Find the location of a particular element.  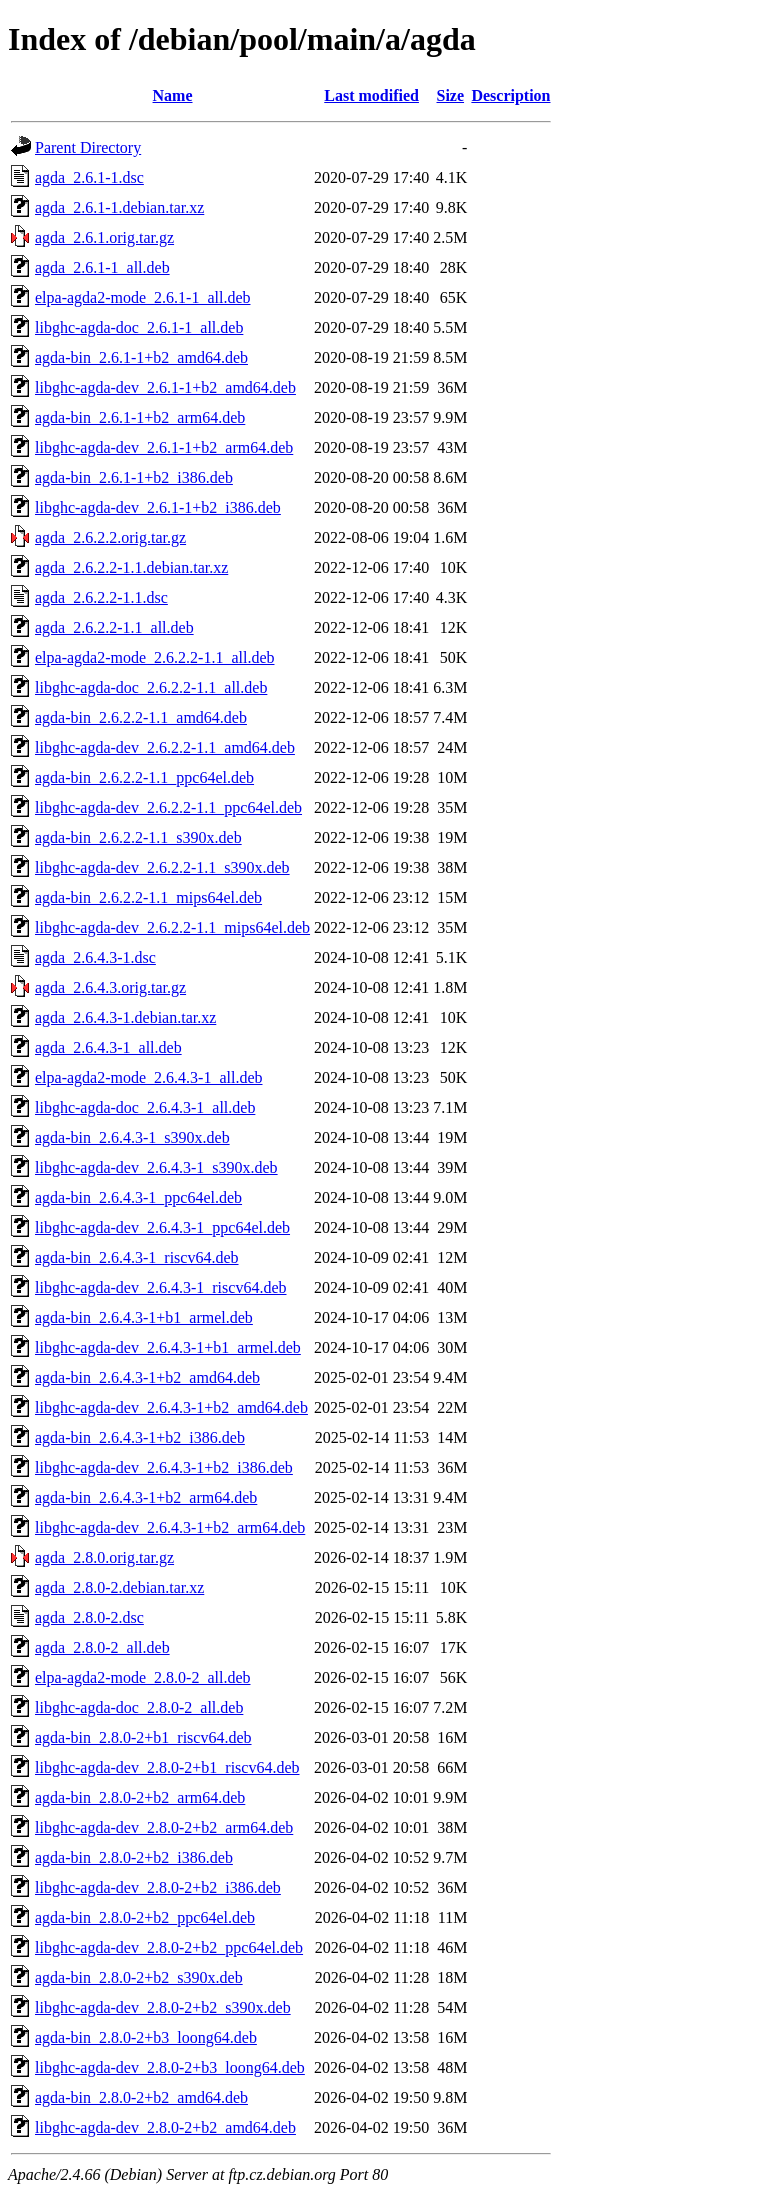

agda_2.8.0-2_all.deb is located at coordinates (102, 1647).